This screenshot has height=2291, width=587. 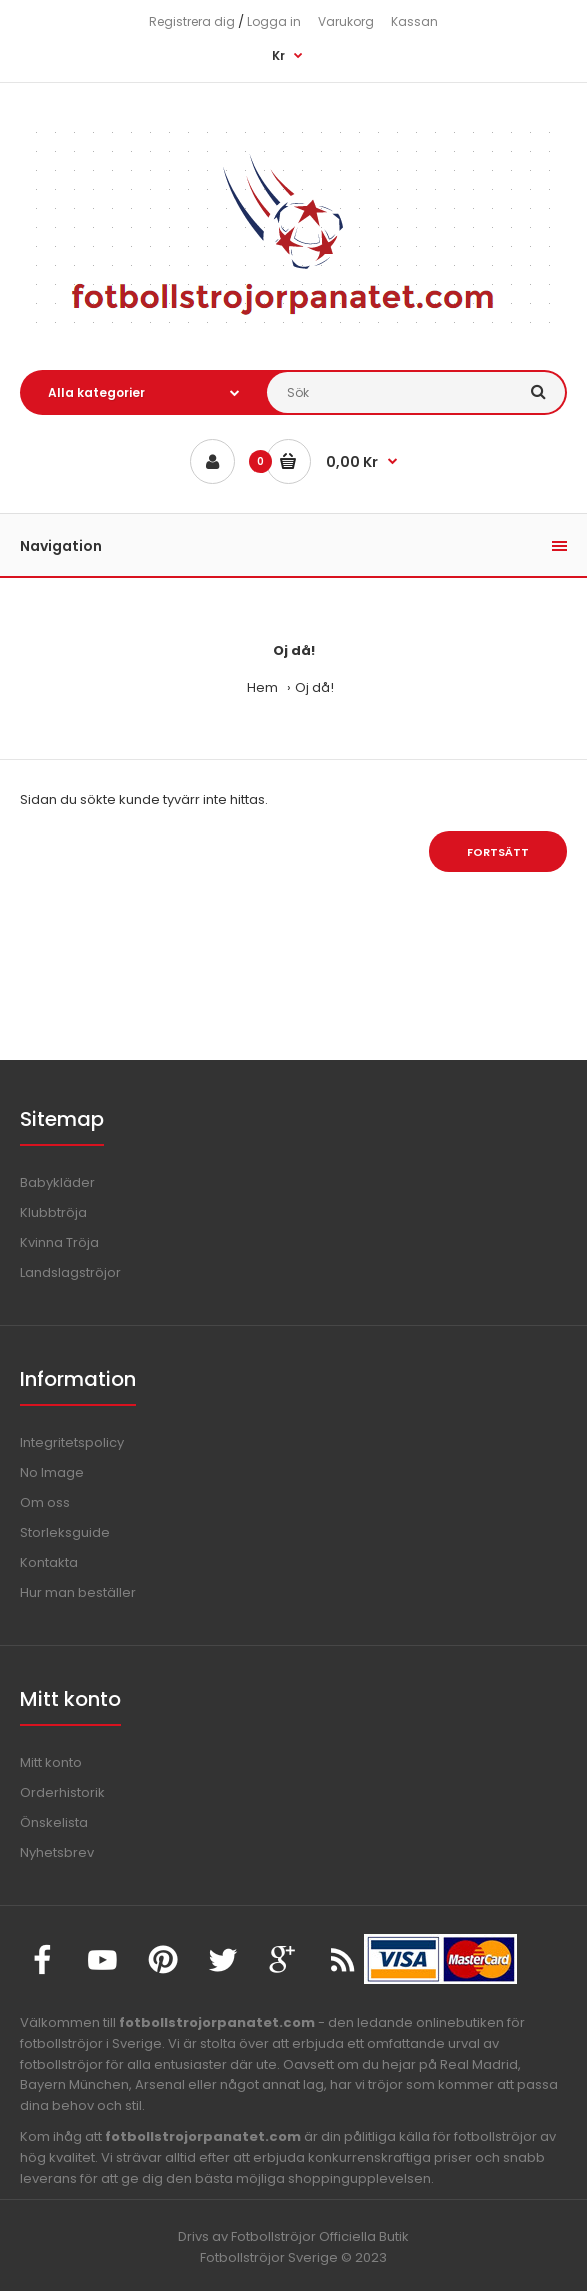 What do you see at coordinates (72, 1442) in the screenshot?
I see `Integritetspolicy` at bounding box center [72, 1442].